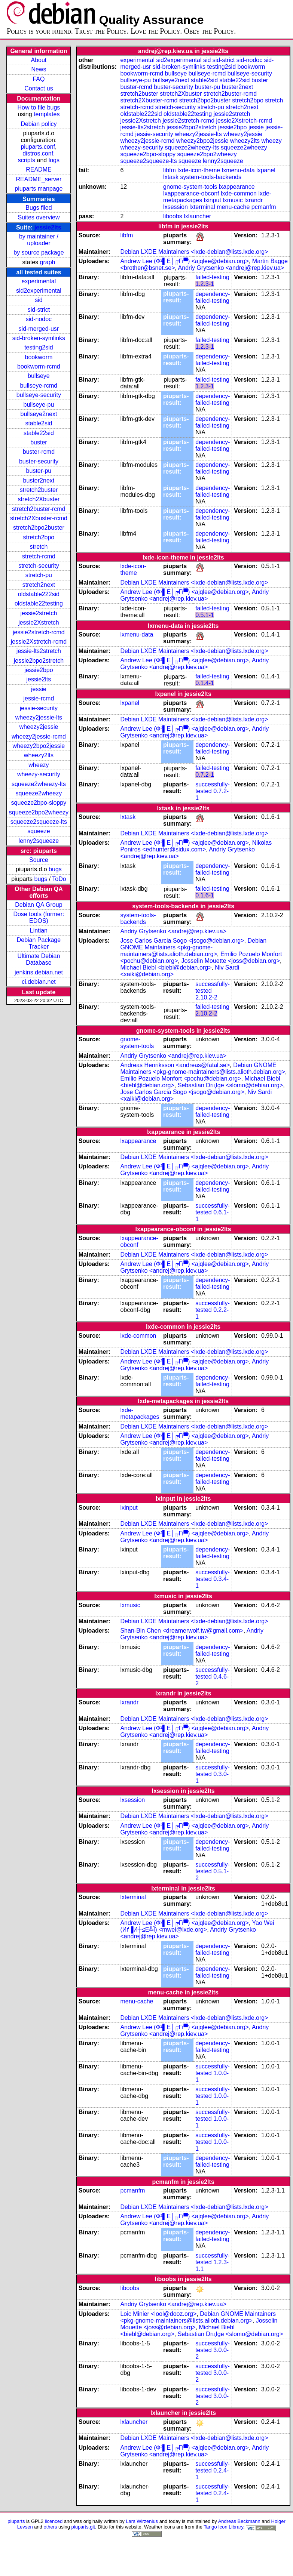 The image size is (293, 2576). What do you see at coordinates (39, 708) in the screenshot?
I see `jessie-security` at bounding box center [39, 708].